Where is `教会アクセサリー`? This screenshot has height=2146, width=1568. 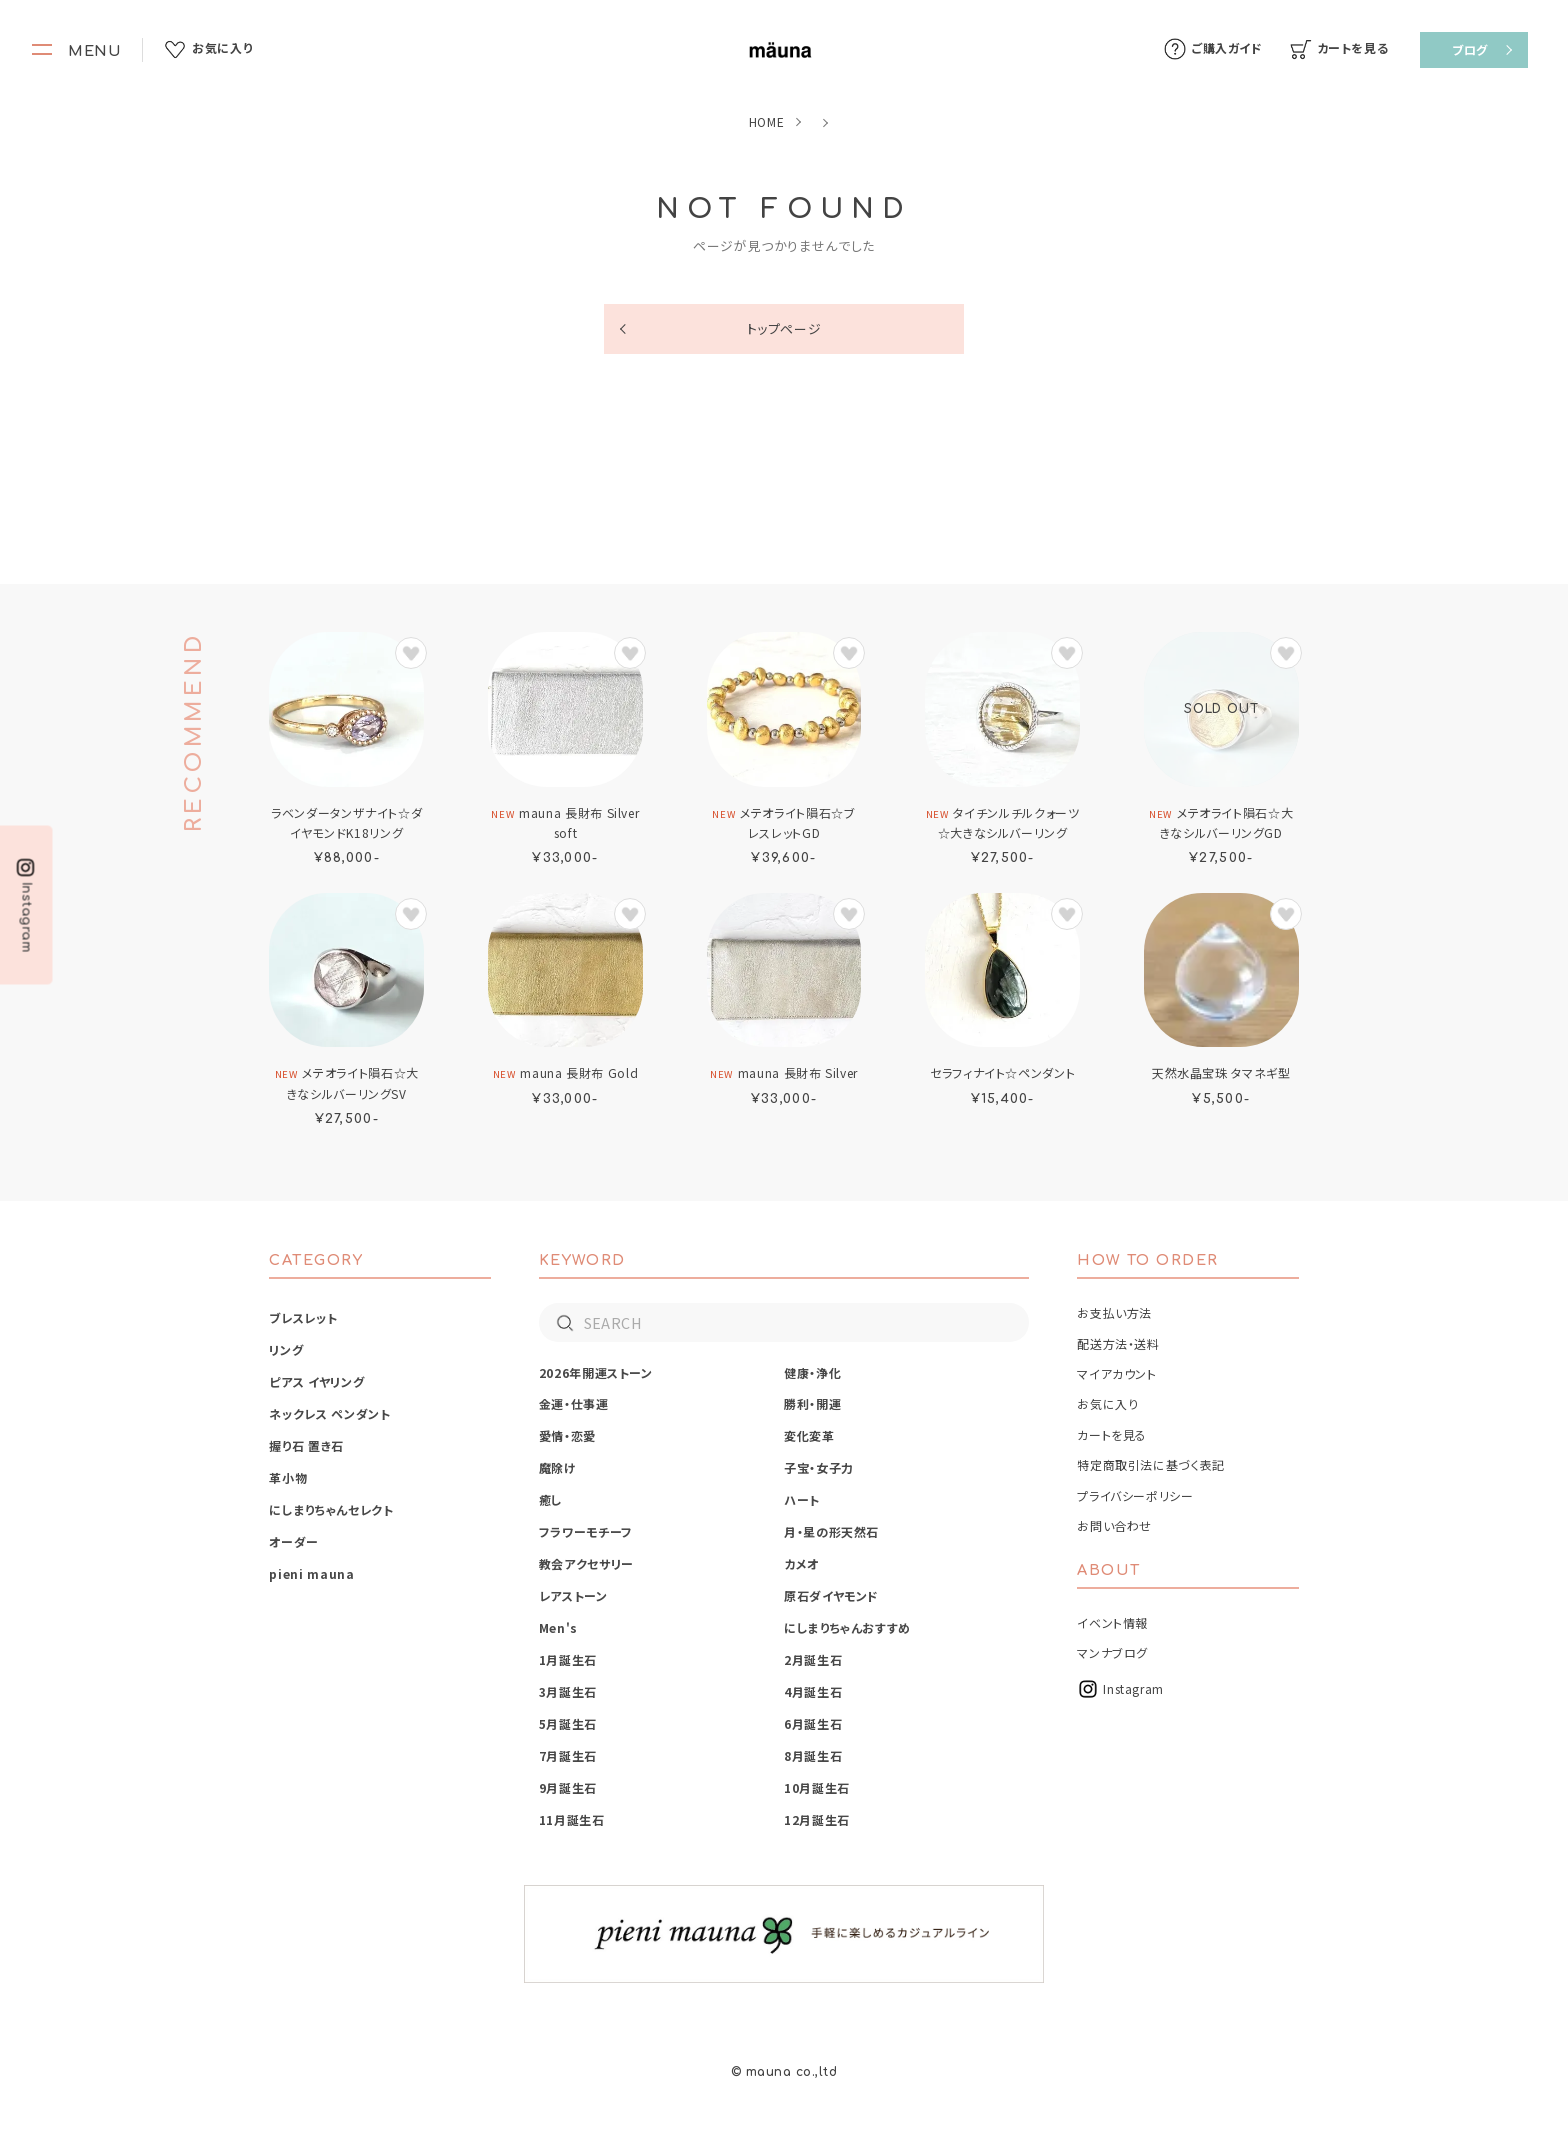 教会アクセサリー is located at coordinates (586, 1563).